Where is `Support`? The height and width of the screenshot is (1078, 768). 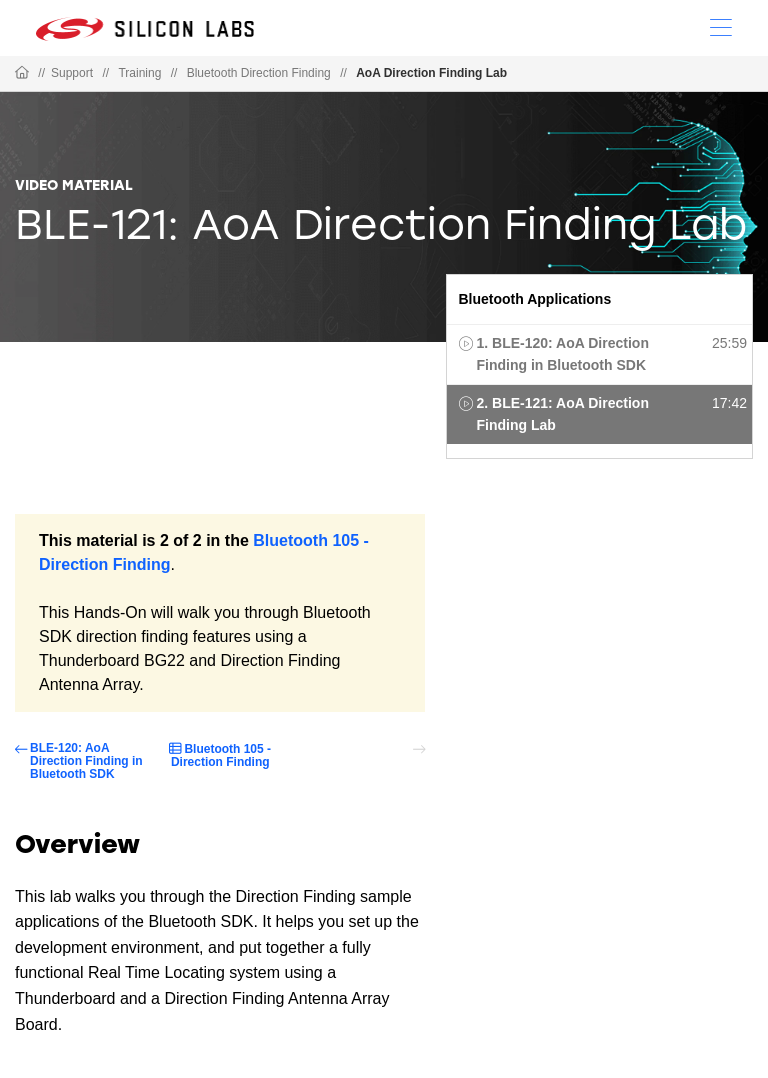 Support is located at coordinates (72, 73).